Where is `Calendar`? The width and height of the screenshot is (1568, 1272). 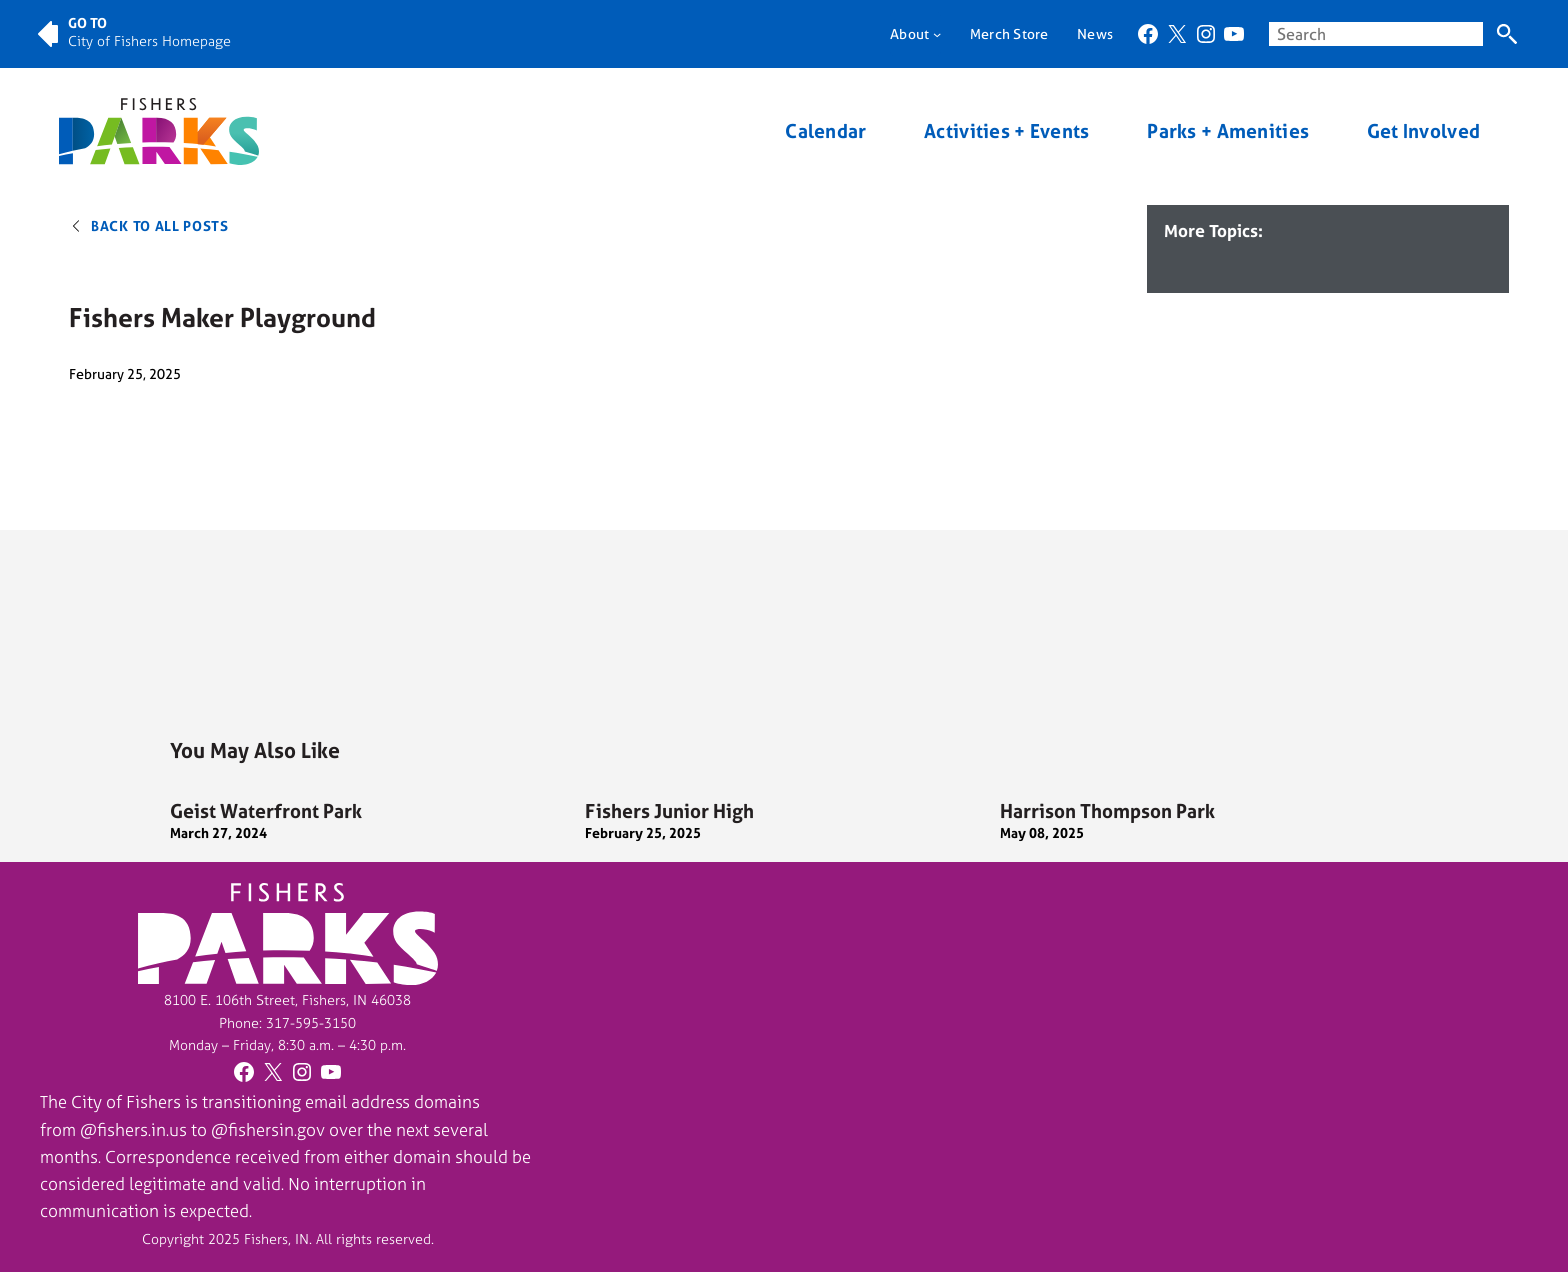 Calendar is located at coordinates (825, 131).